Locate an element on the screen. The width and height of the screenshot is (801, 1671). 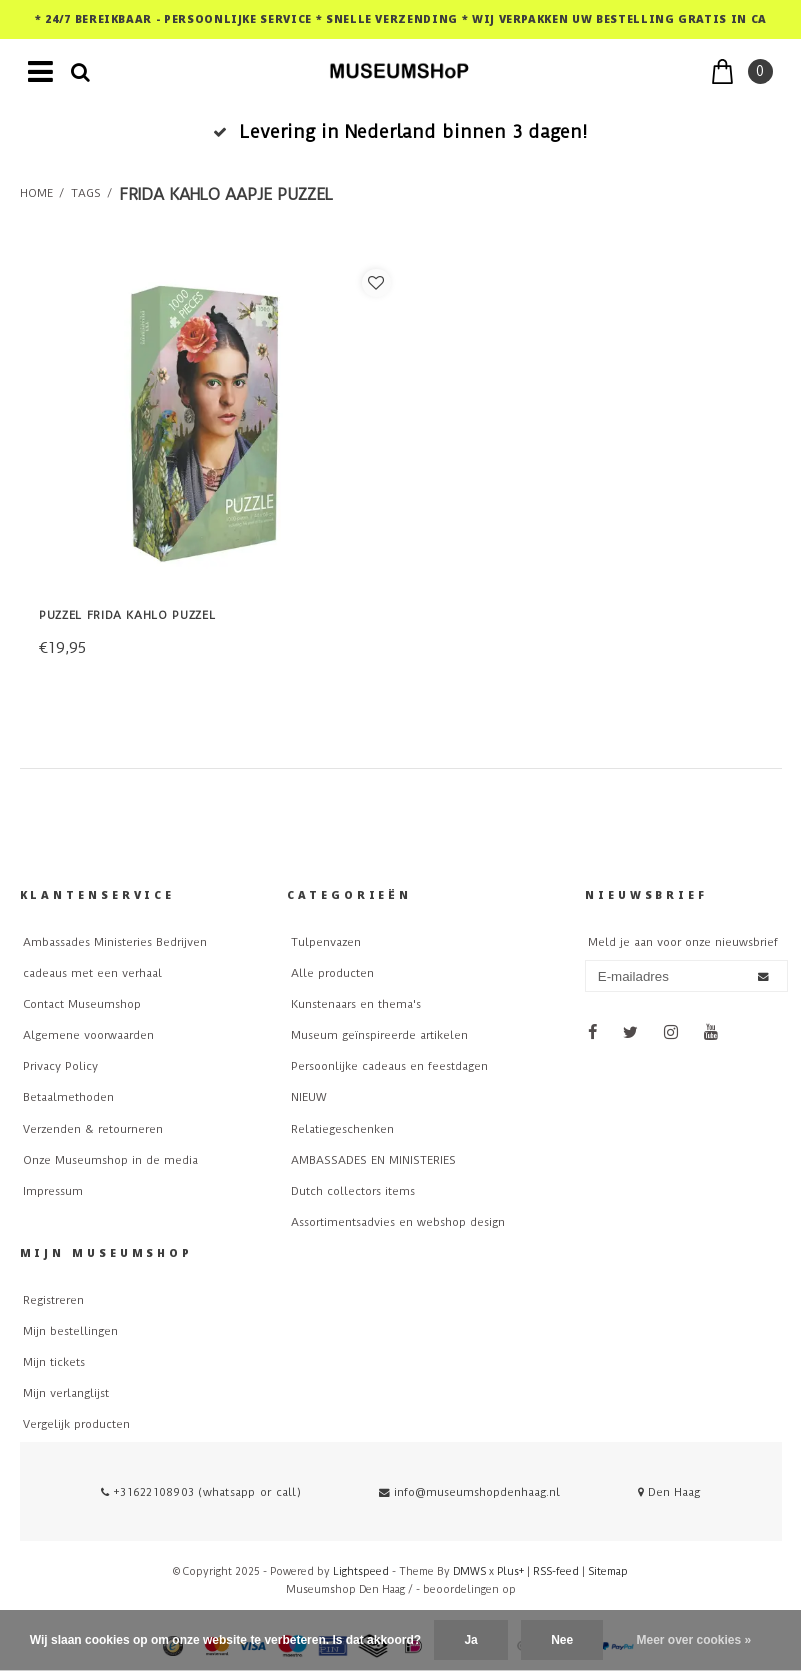
Contact Museumshop is located at coordinates (82, 1004).